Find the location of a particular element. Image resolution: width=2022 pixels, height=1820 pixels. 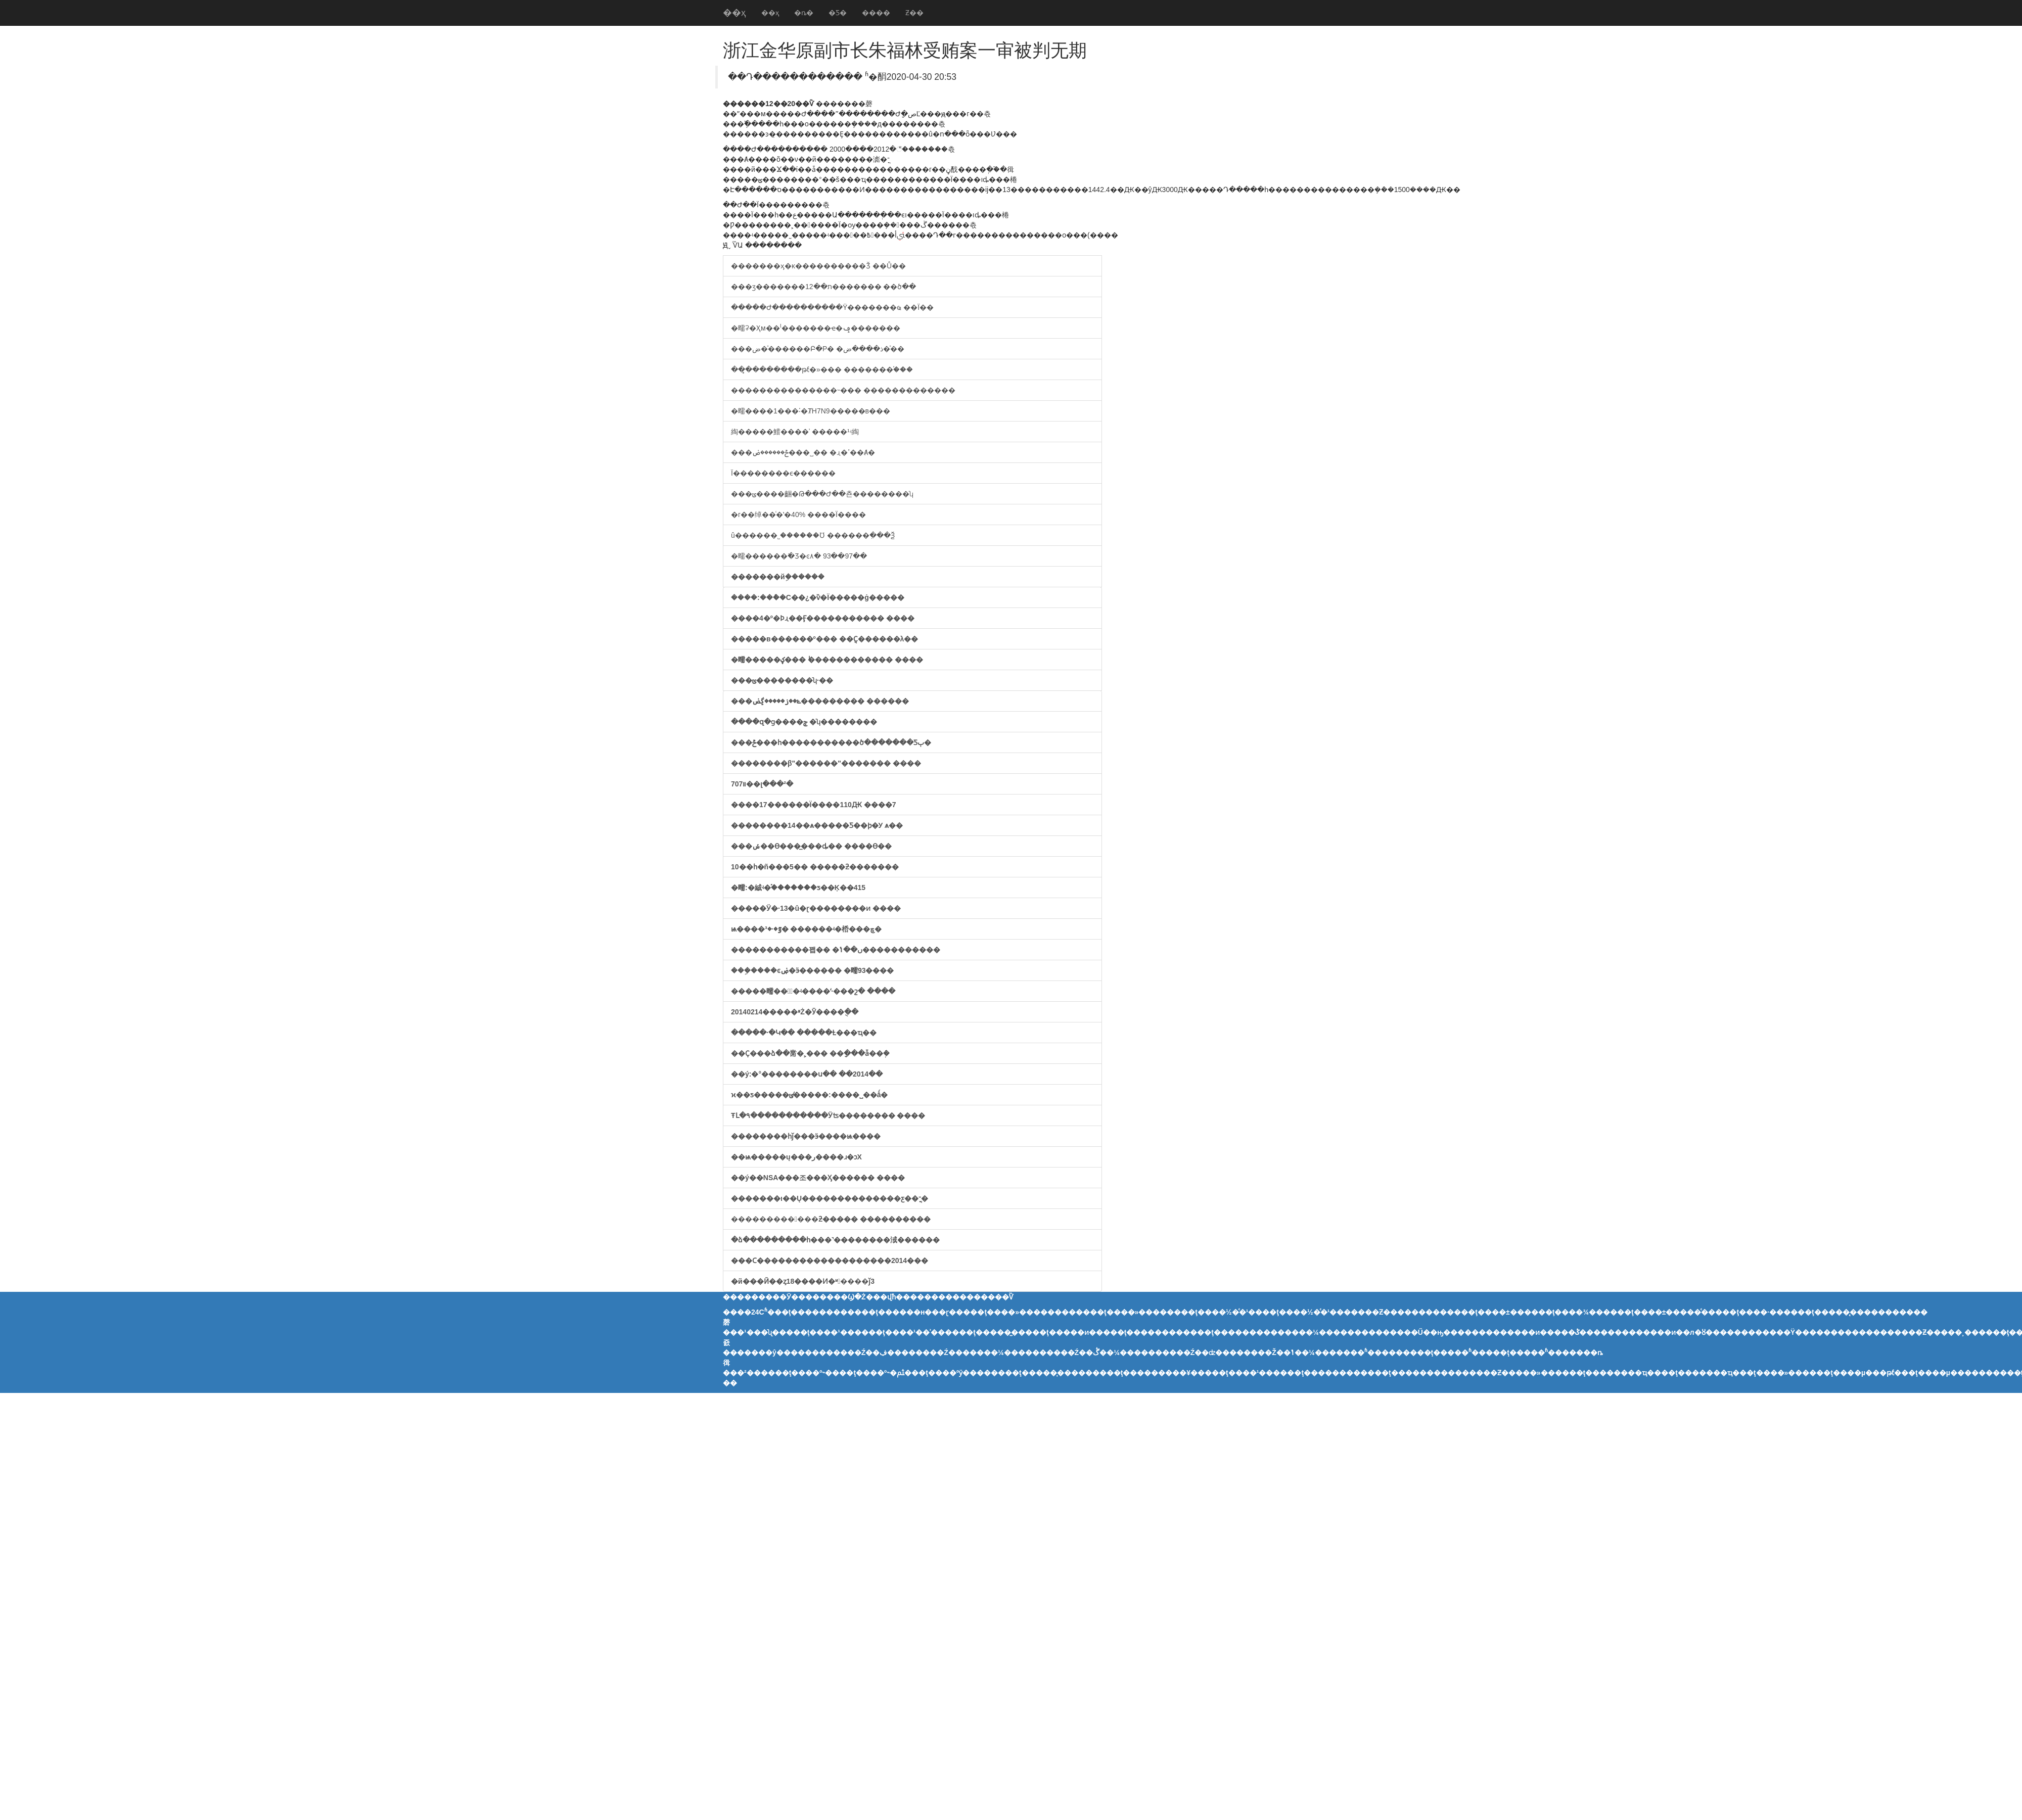

�������������԰���Ϊ��������ϵ������ is located at coordinates (783, 473).